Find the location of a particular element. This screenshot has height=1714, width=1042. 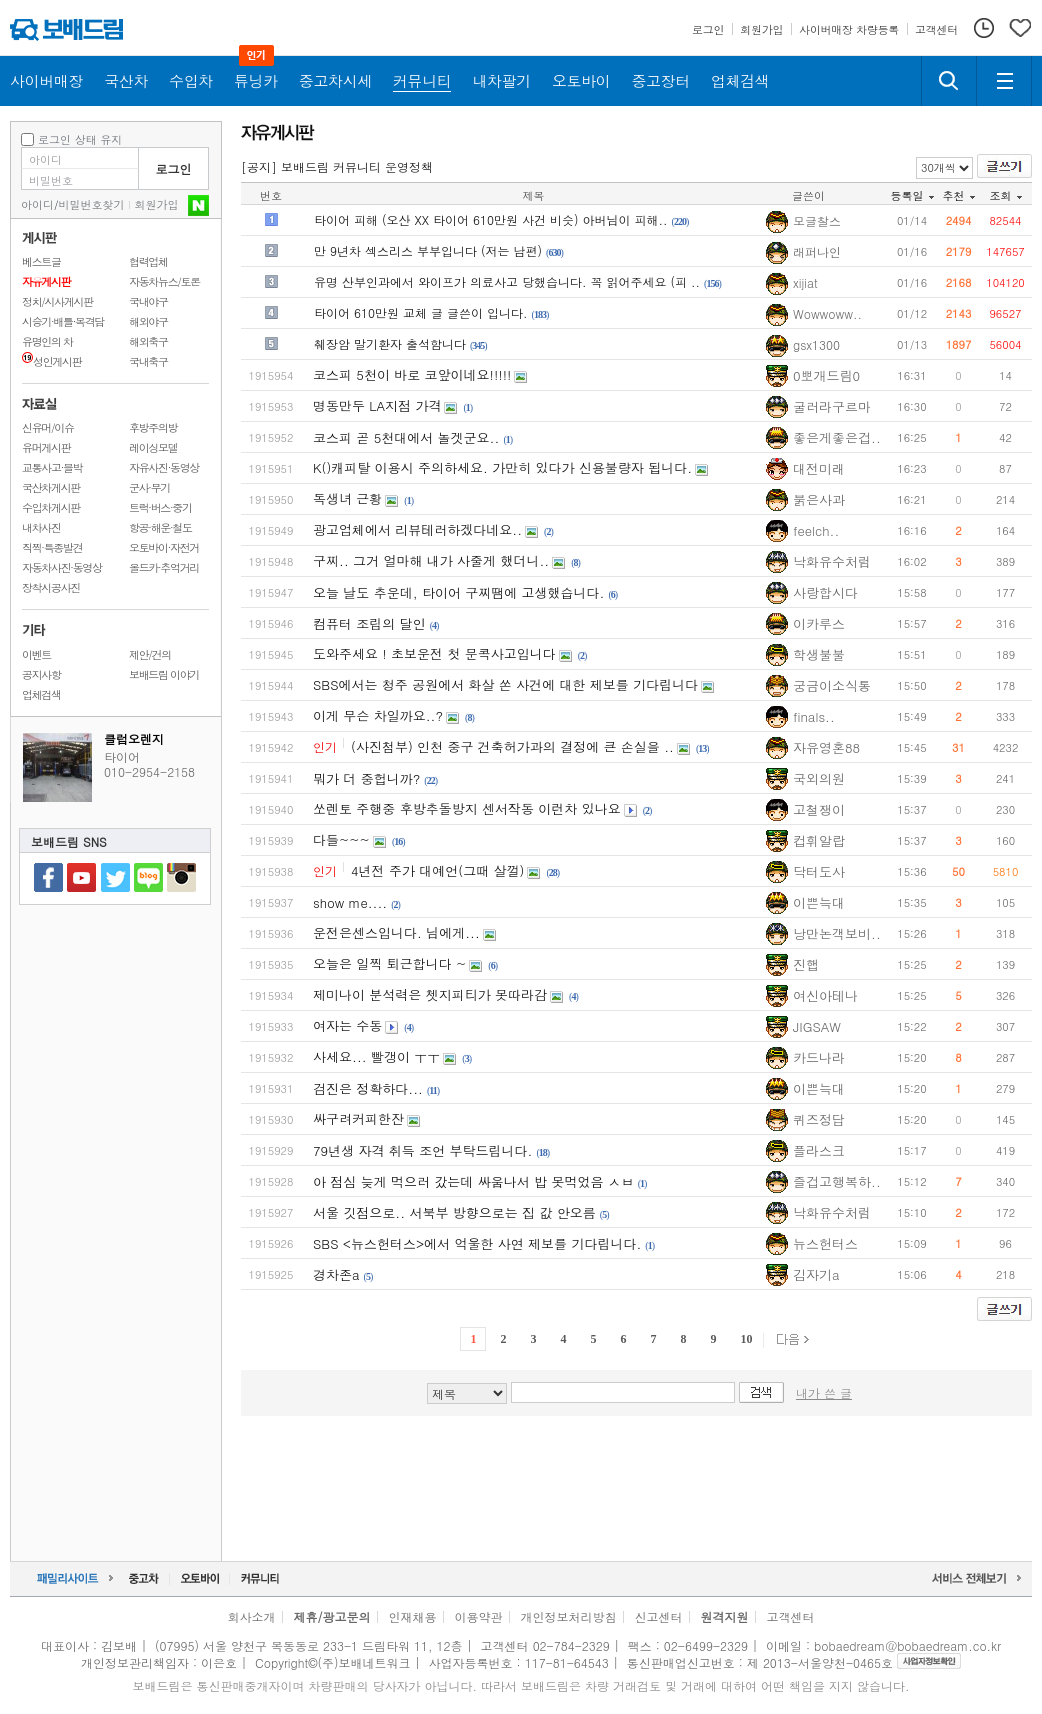

자동차사진·동영상 is located at coordinates (62, 567).